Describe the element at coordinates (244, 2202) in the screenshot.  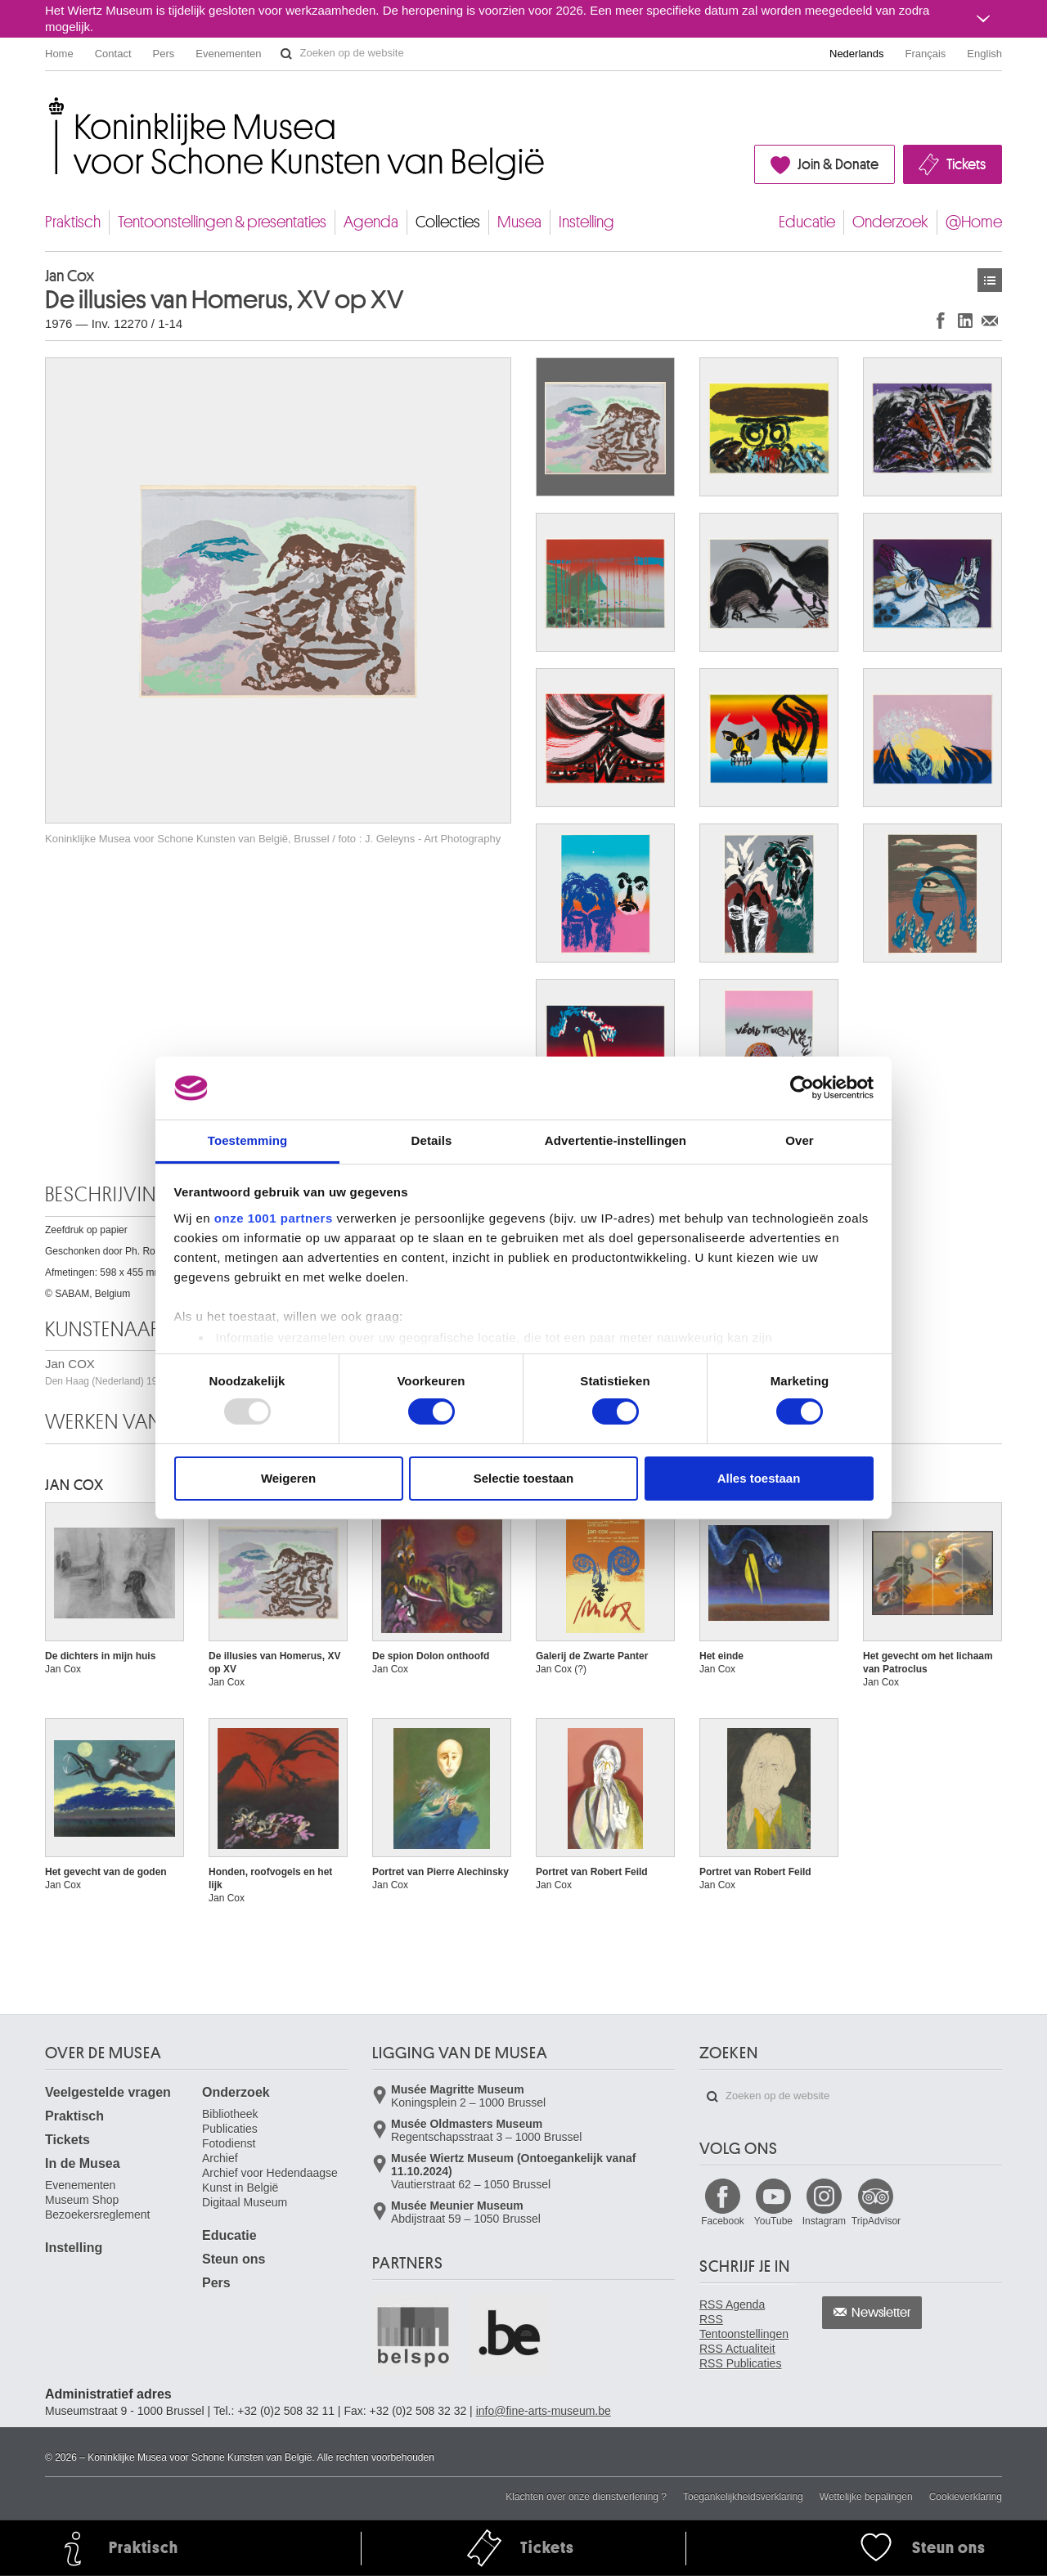
I see `Digitaal Museum` at that location.